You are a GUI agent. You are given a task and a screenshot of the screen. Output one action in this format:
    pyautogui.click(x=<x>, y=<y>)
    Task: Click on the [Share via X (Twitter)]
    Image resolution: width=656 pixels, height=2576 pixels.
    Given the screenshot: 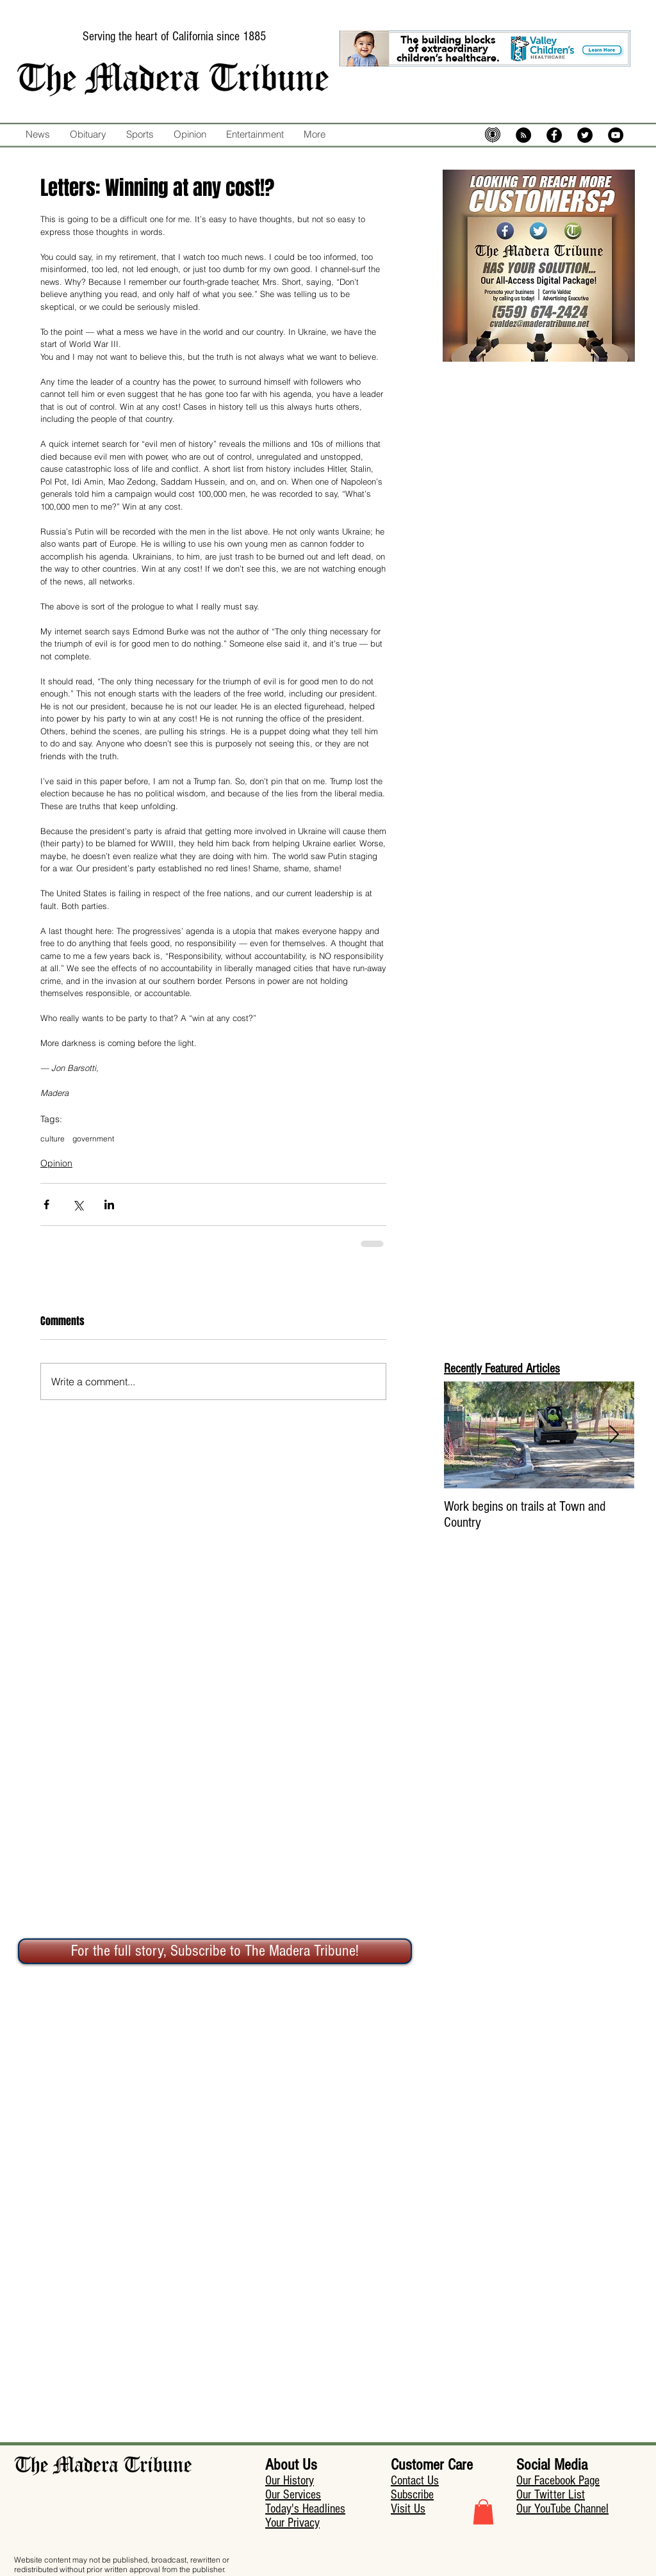 What is the action you would take?
    pyautogui.click(x=78, y=1204)
    